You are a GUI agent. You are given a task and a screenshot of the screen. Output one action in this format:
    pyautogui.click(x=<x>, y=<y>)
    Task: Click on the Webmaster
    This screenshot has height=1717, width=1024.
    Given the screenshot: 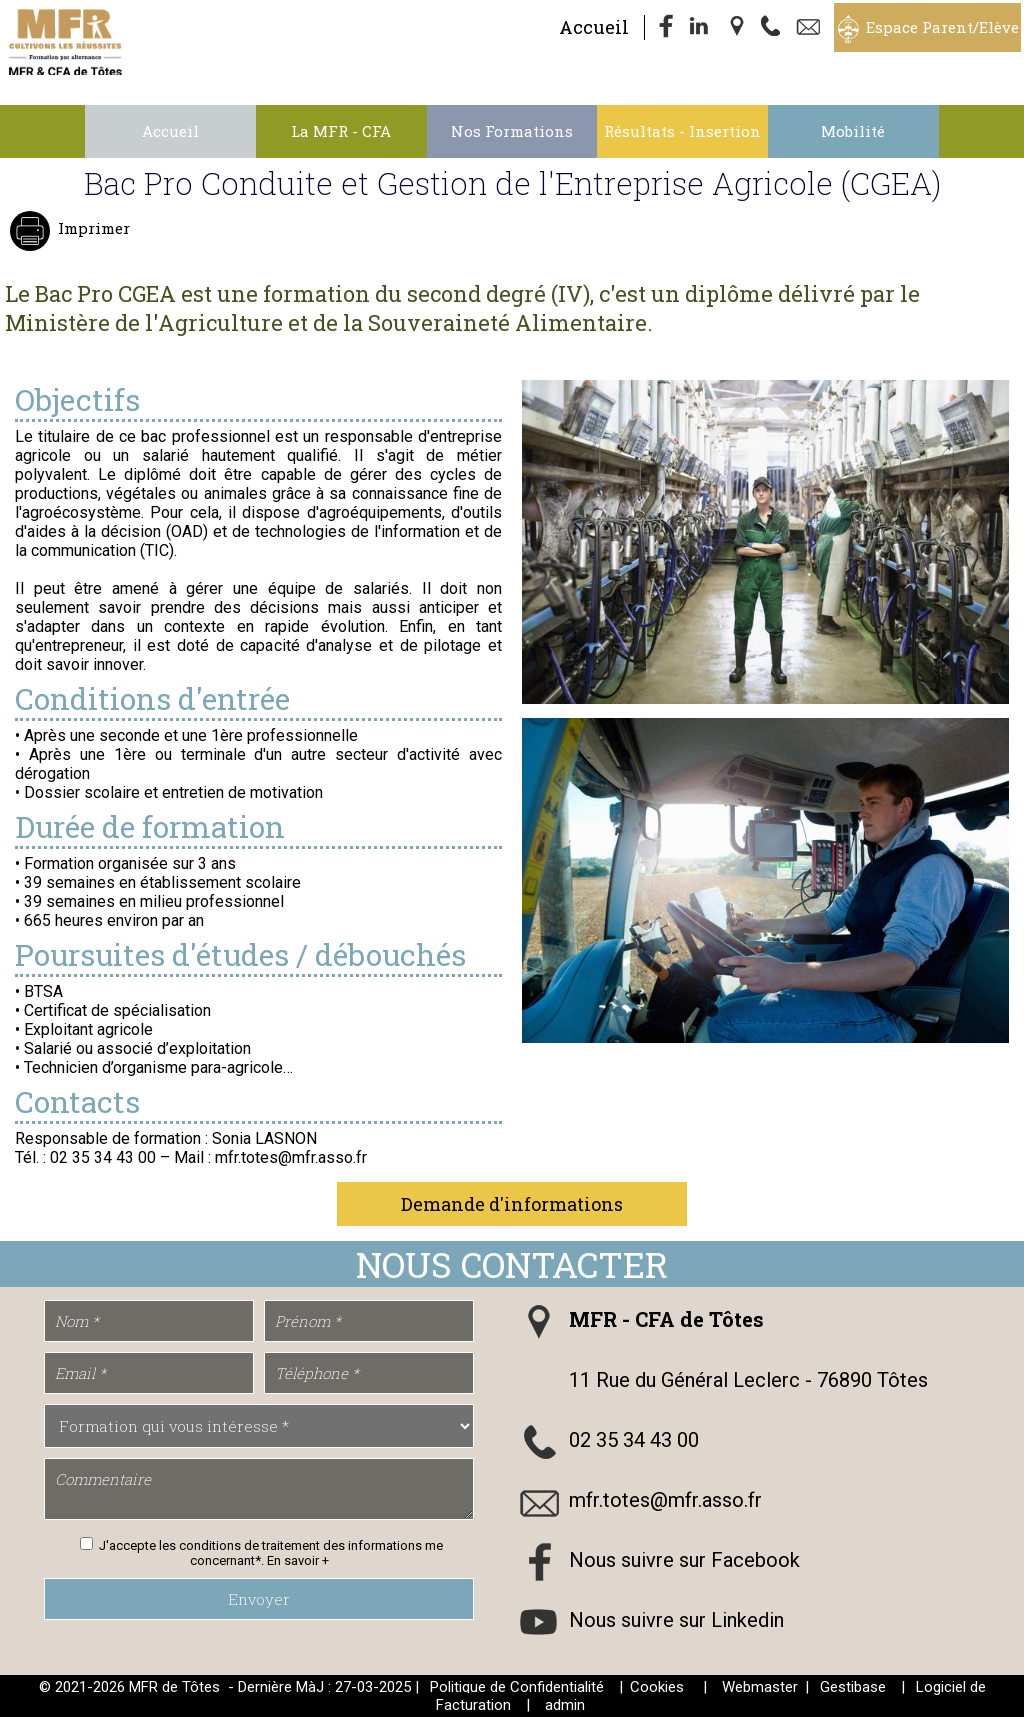 What is the action you would take?
    pyautogui.click(x=760, y=1687)
    